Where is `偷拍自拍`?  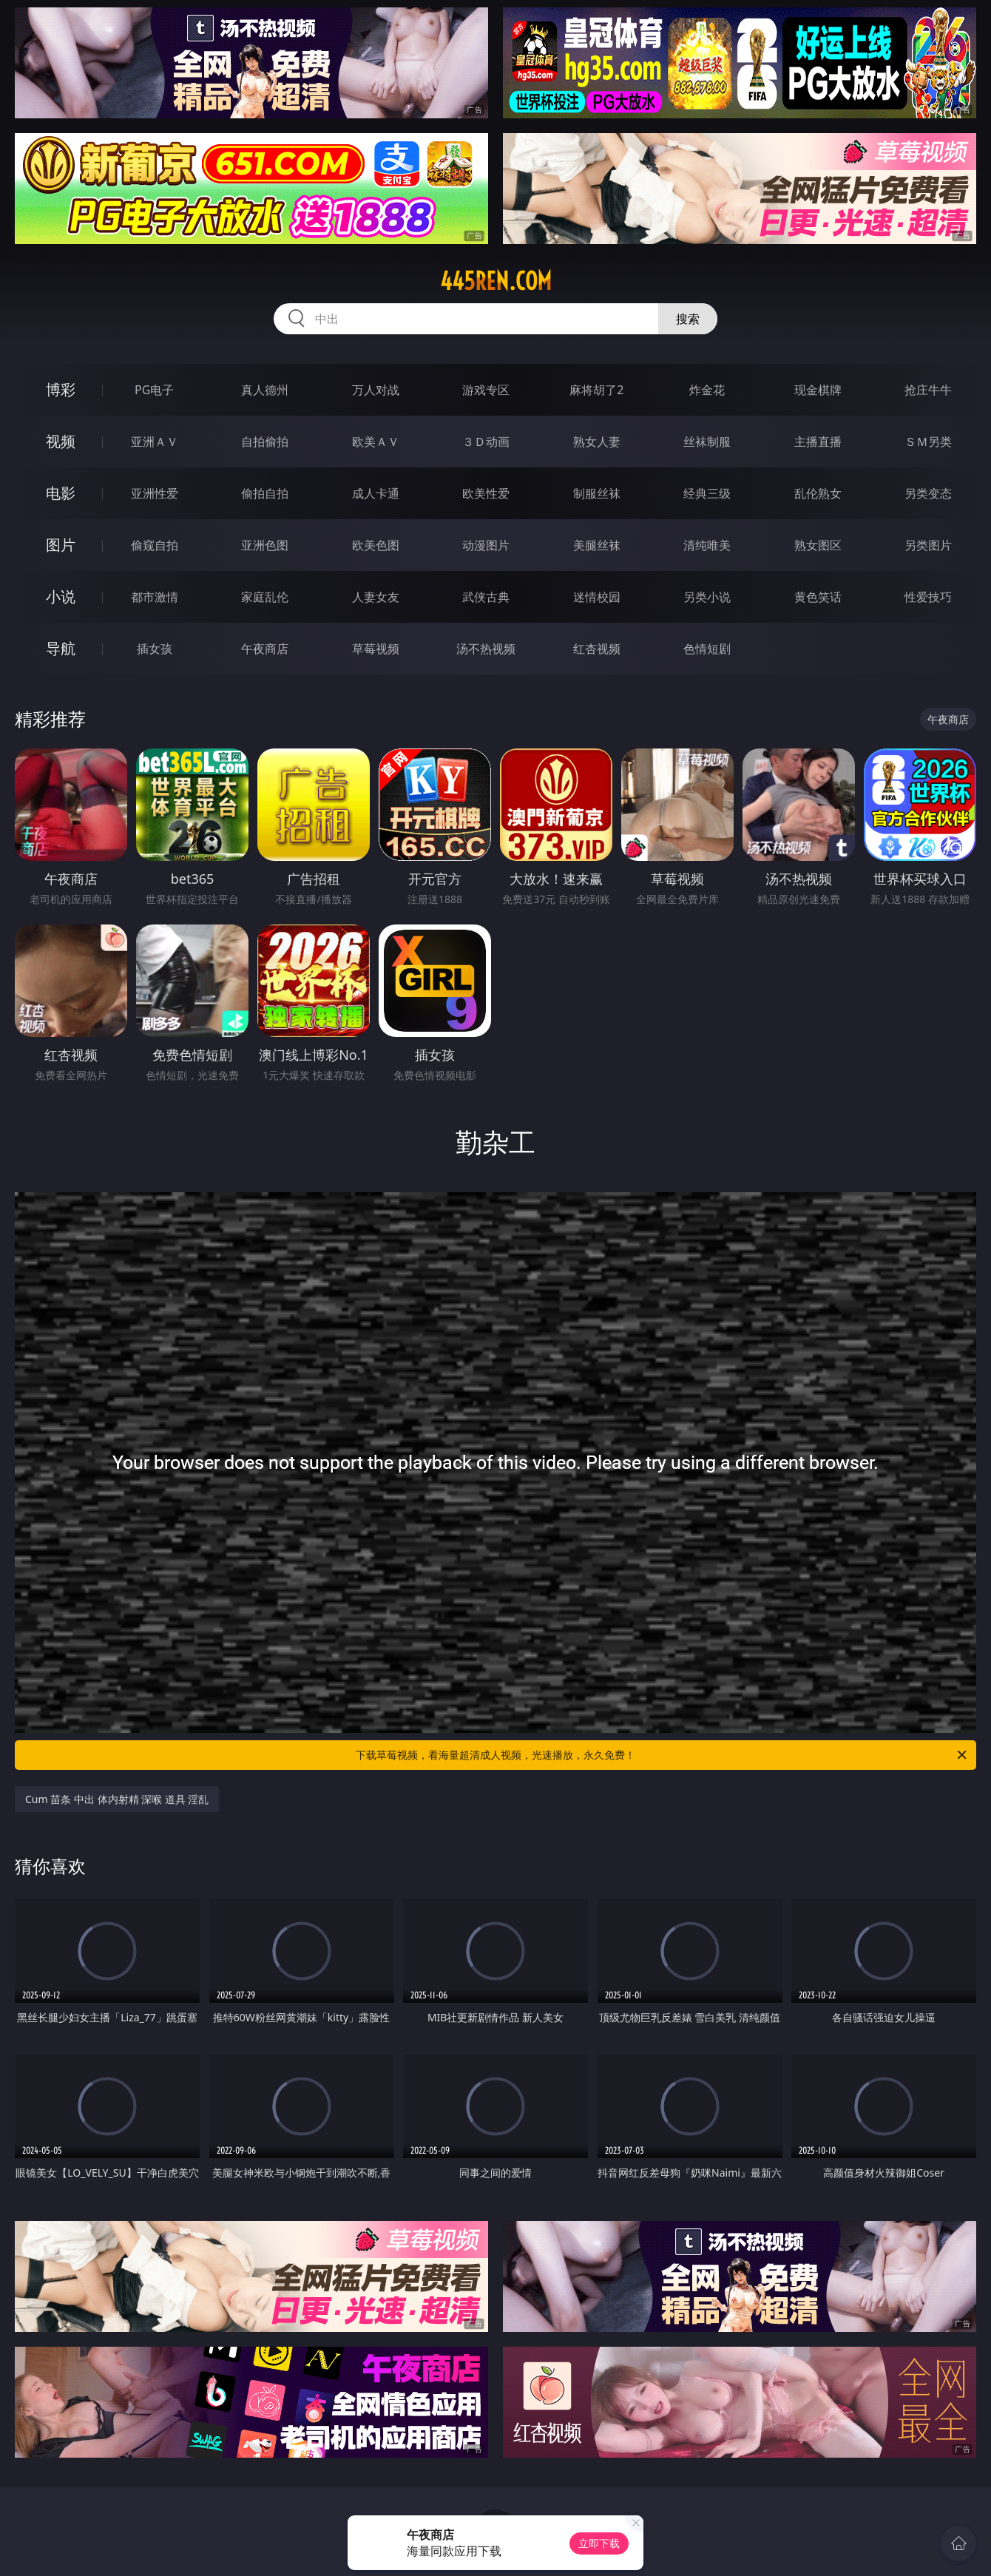 偷拍自拍 is located at coordinates (264, 493).